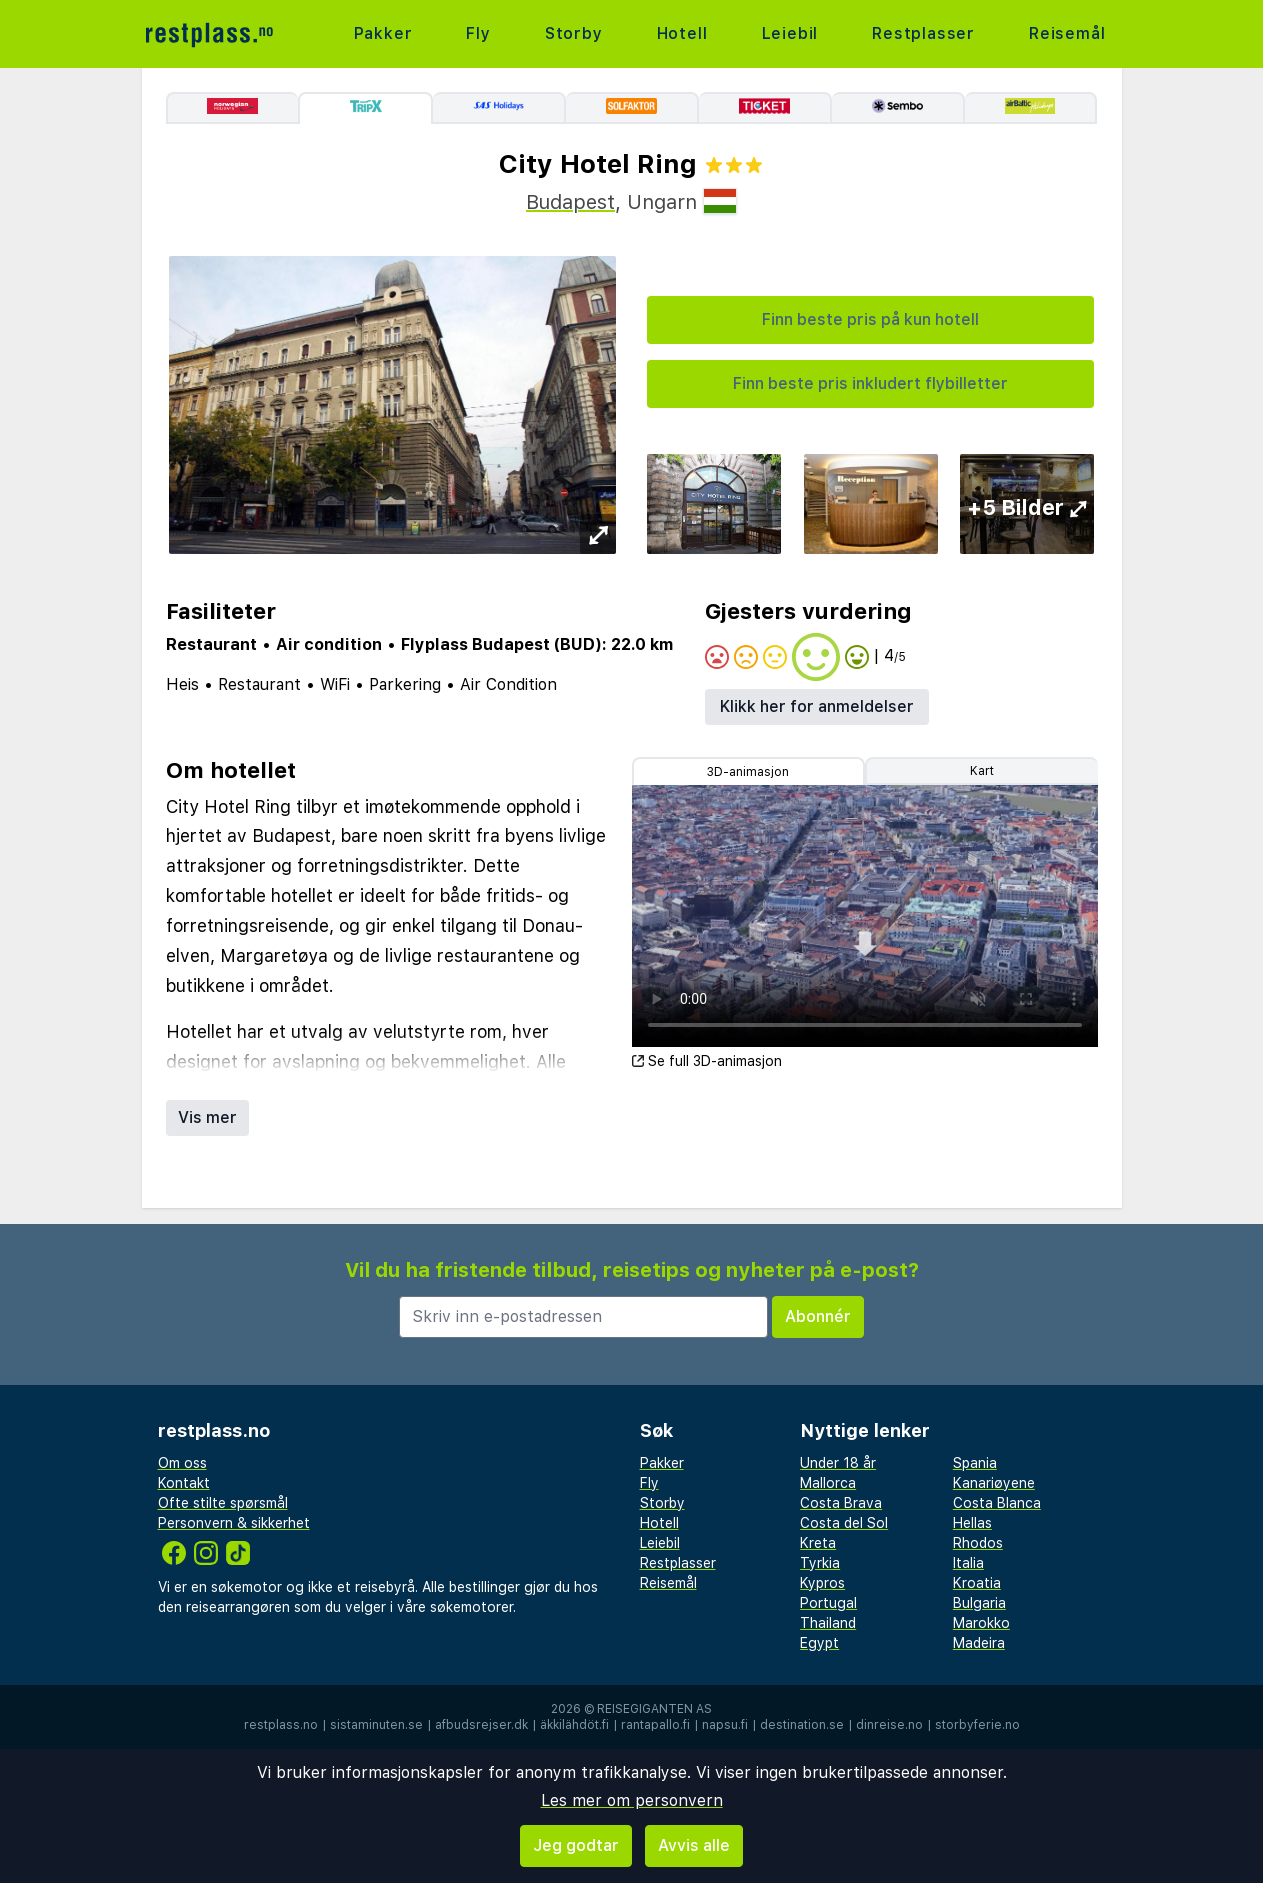 This screenshot has width=1263, height=1883. What do you see at coordinates (748, 772) in the screenshot?
I see `3D-animasjon` at bounding box center [748, 772].